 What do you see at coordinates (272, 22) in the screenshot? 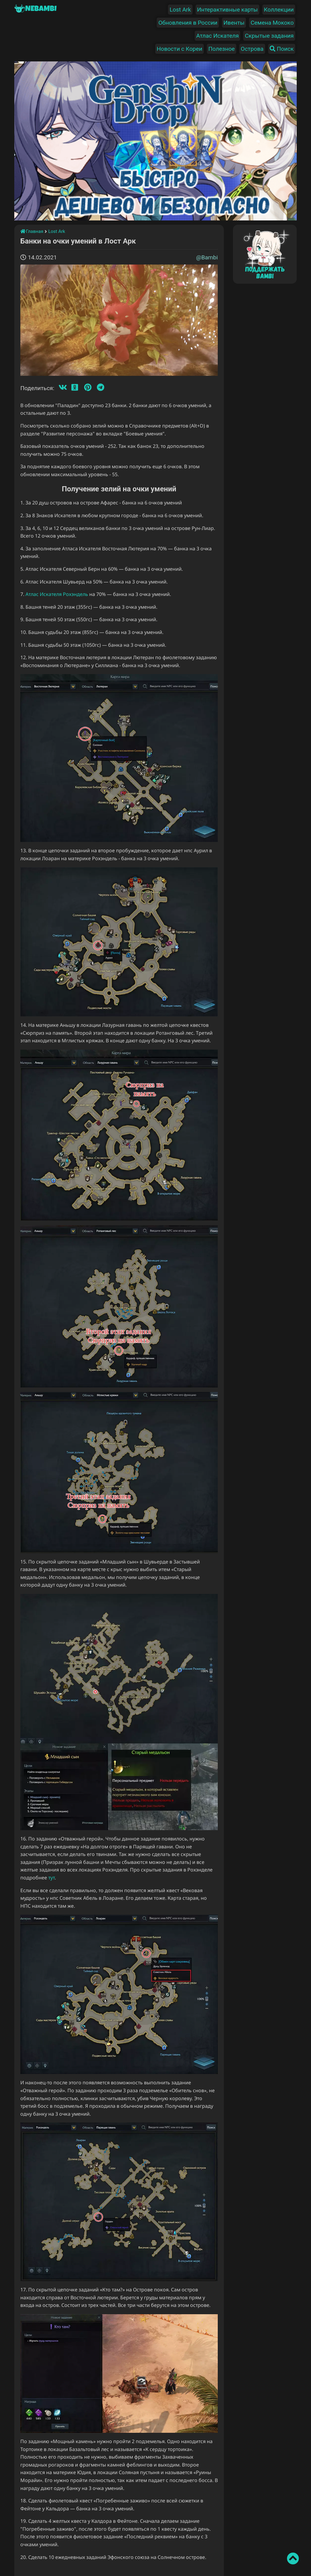
I see `Семена Мококо` at bounding box center [272, 22].